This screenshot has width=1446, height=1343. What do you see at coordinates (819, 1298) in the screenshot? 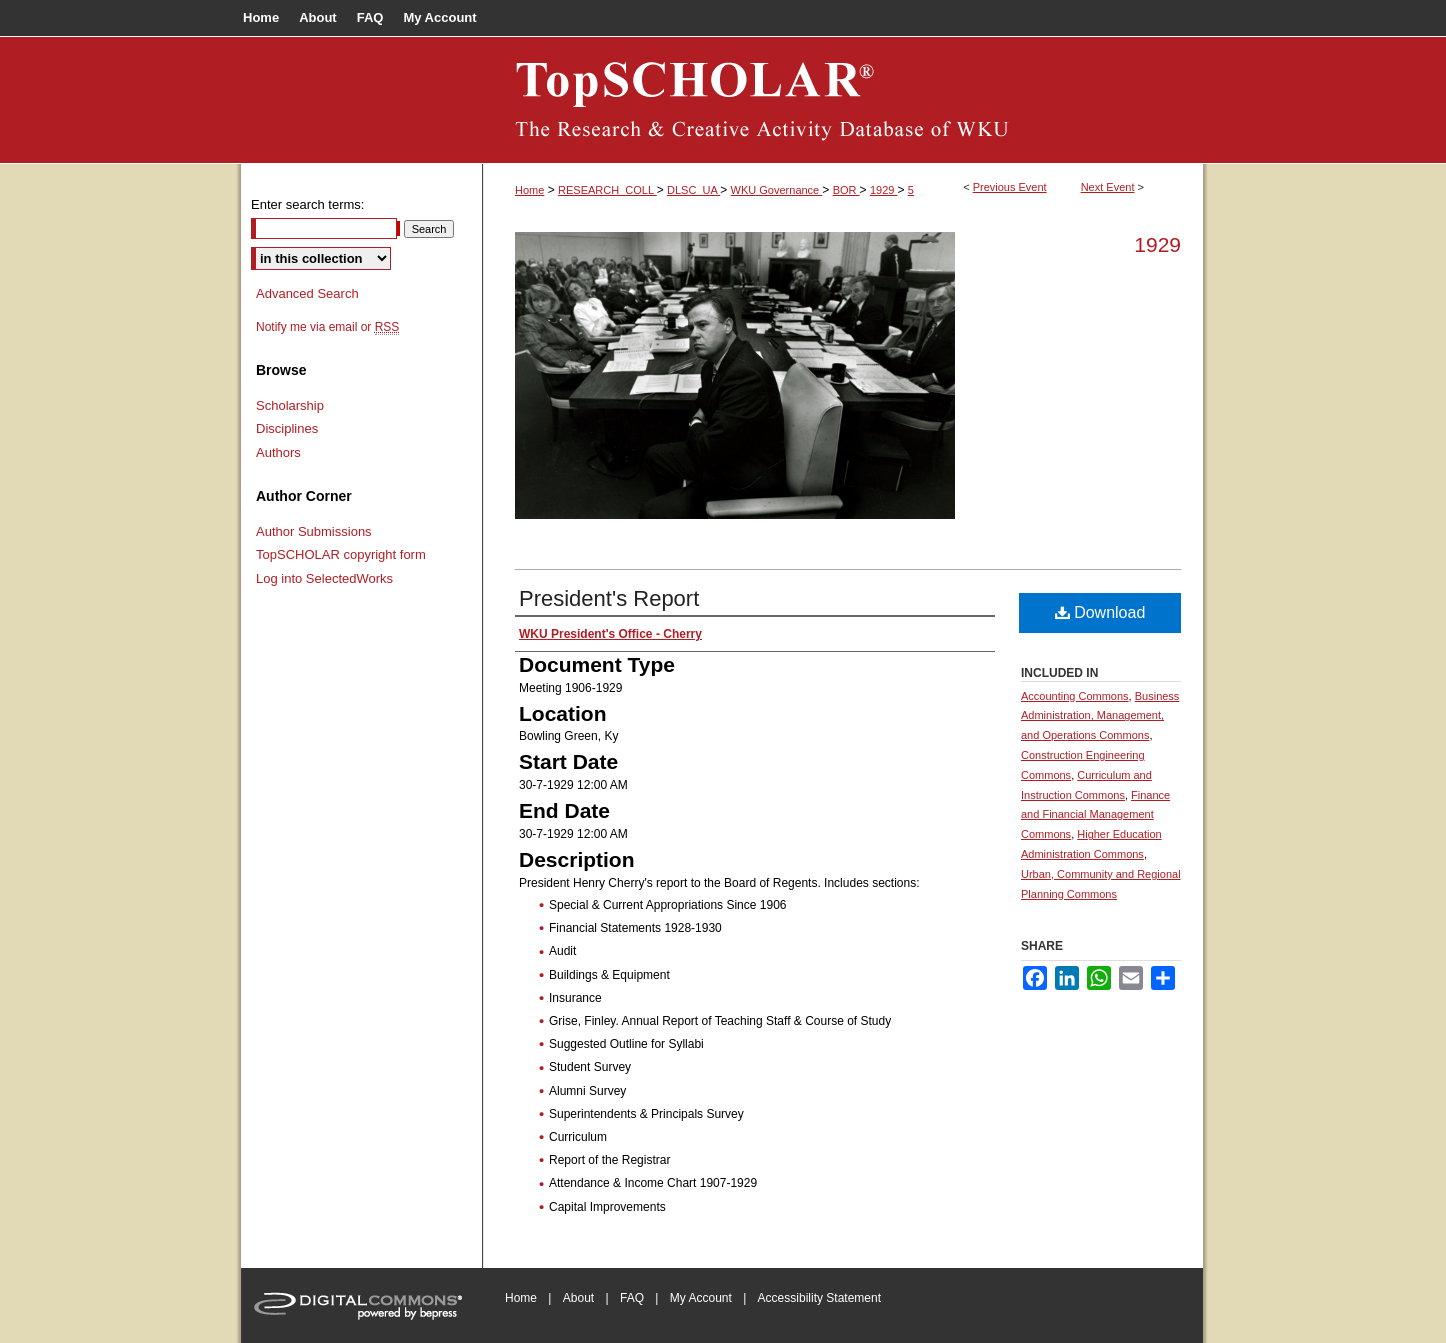
I see `Accessibility Statement` at bounding box center [819, 1298].